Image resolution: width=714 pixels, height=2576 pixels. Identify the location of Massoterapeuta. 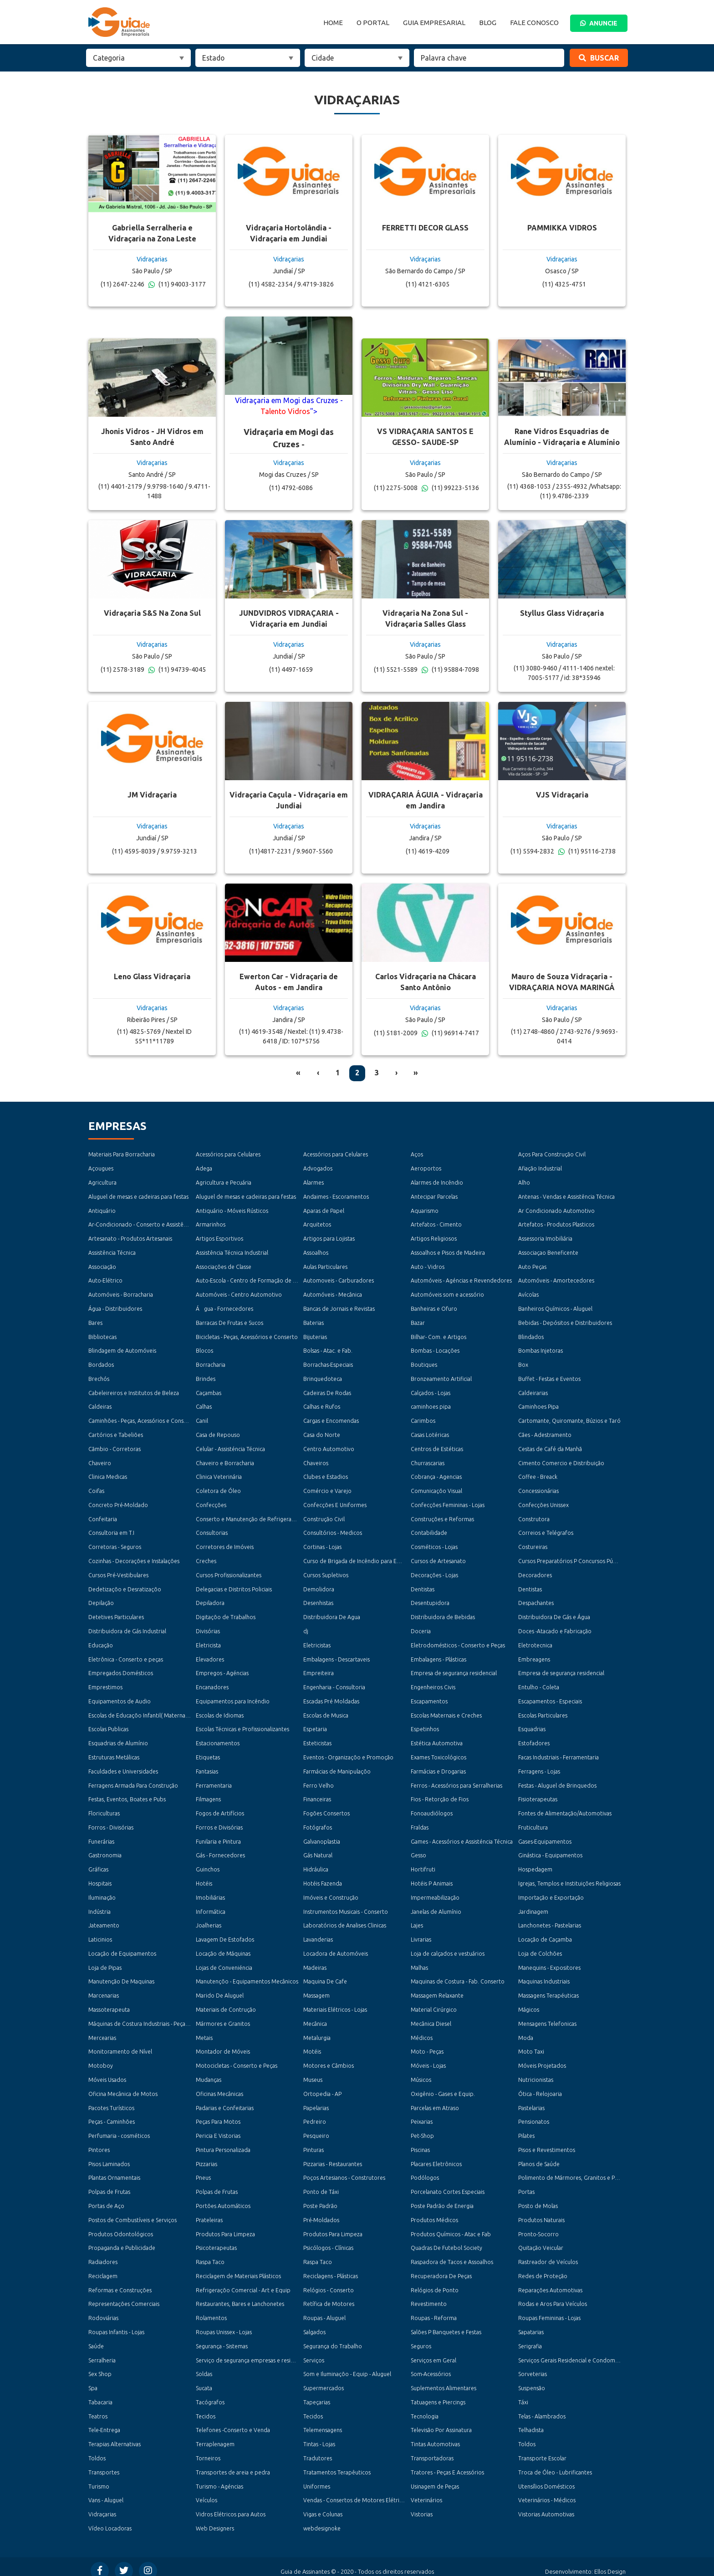
(108, 2005).